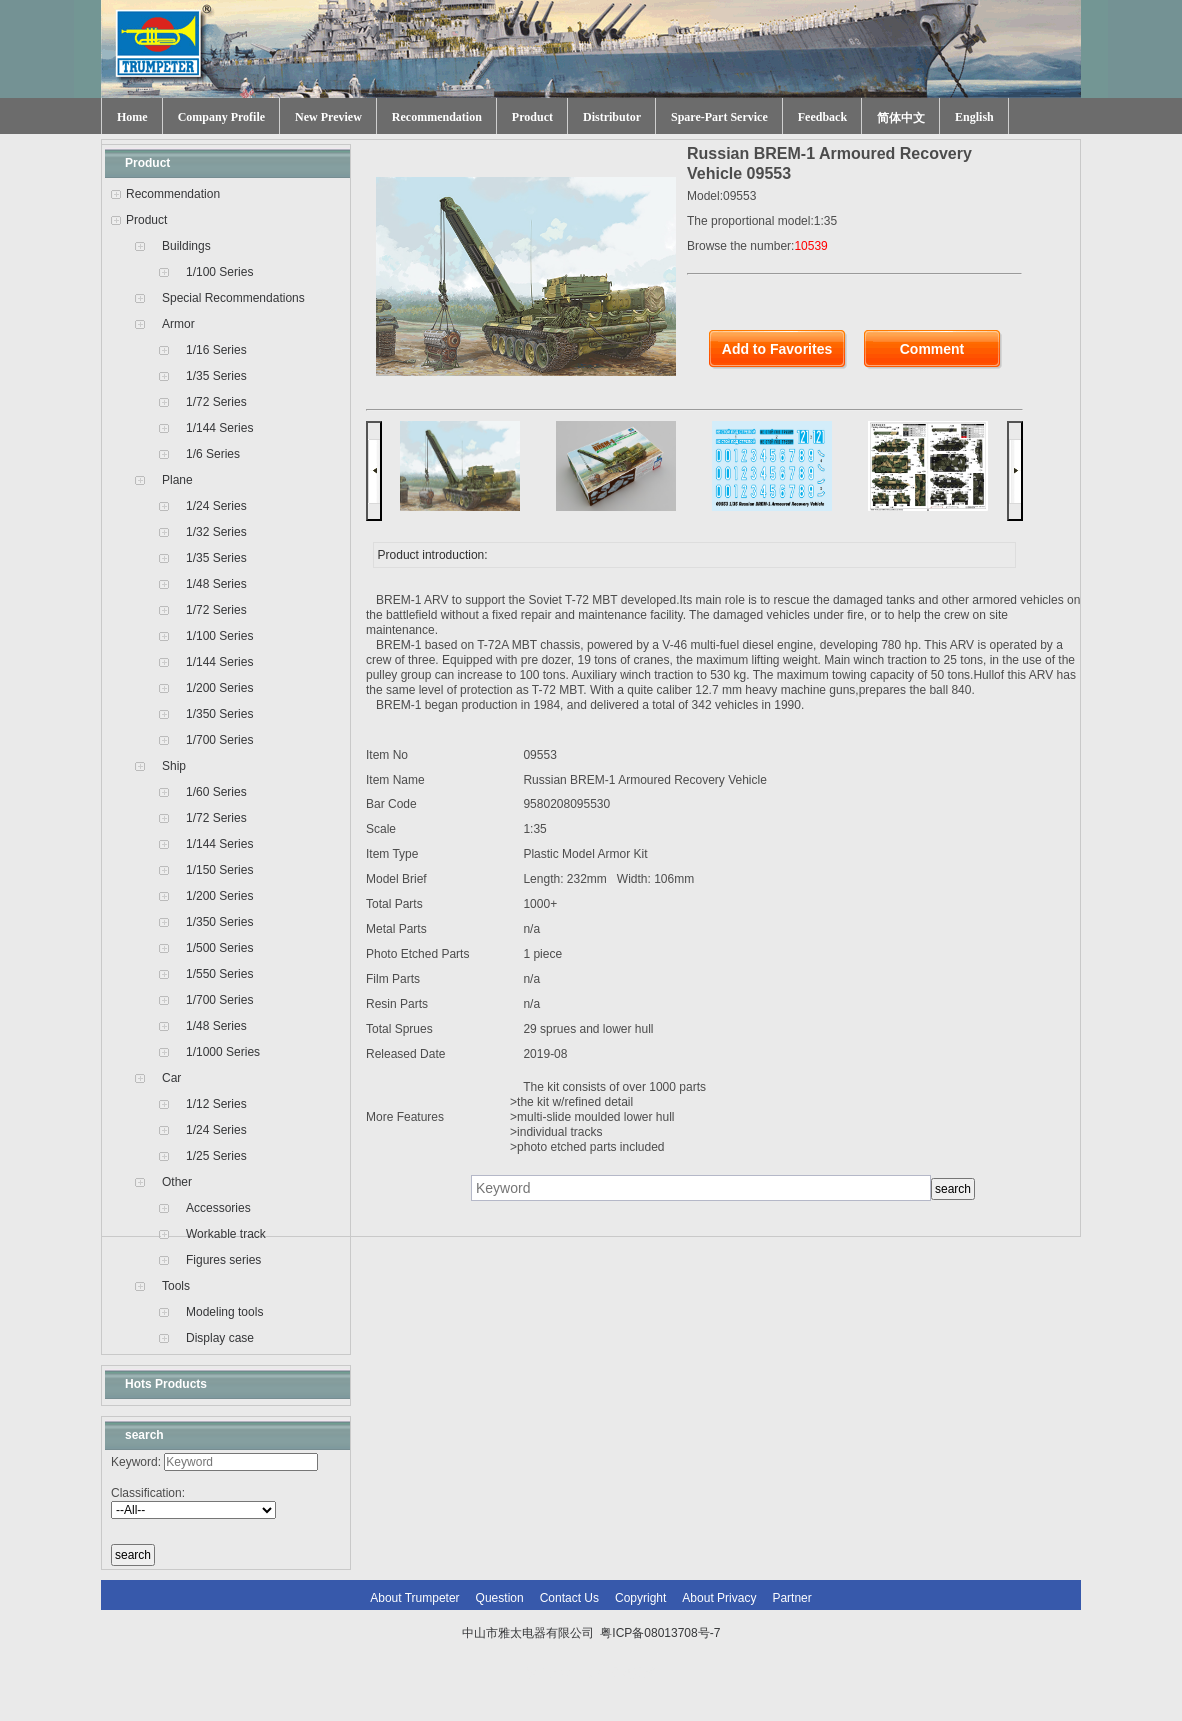  I want to click on 1/25 Series, so click(216, 1156).